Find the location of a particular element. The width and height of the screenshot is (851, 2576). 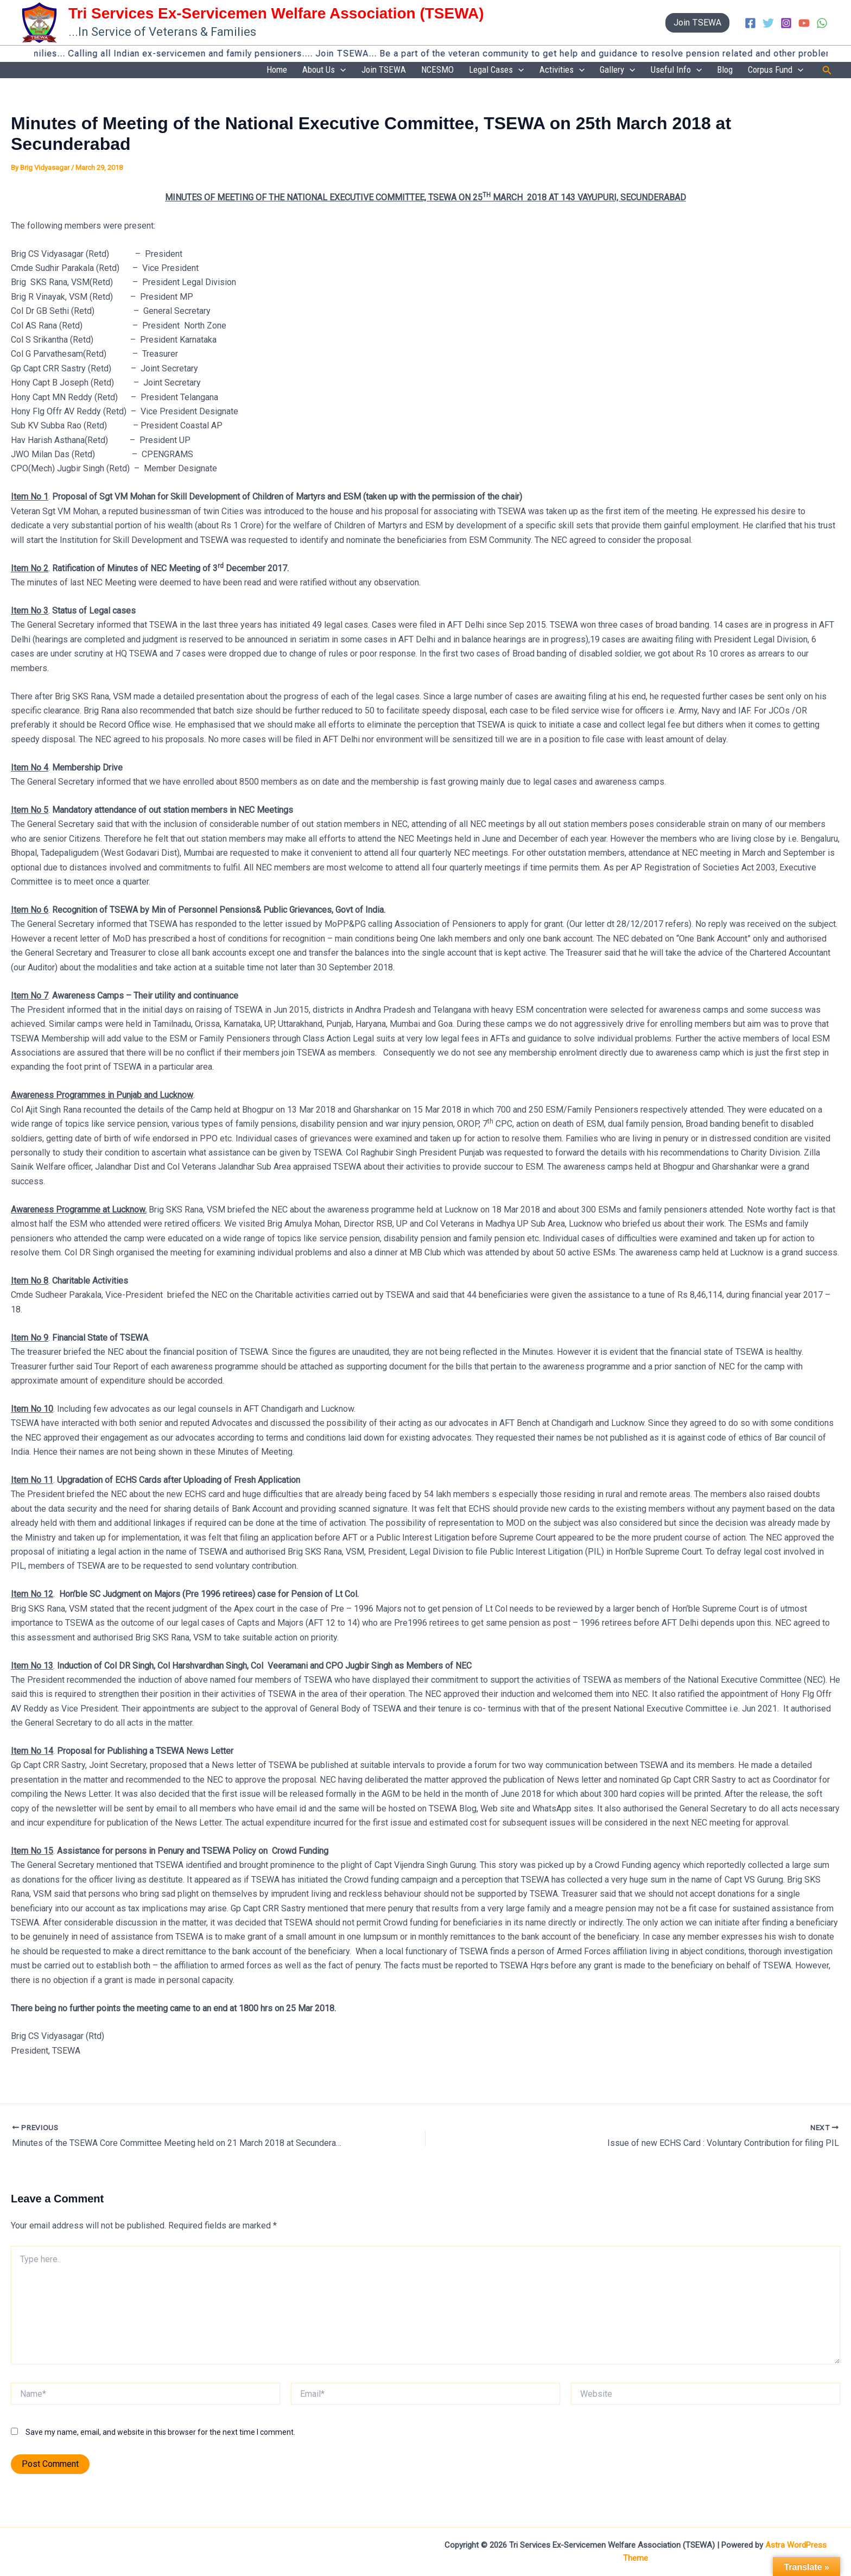

Gallery is located at coordinates (633, 71).